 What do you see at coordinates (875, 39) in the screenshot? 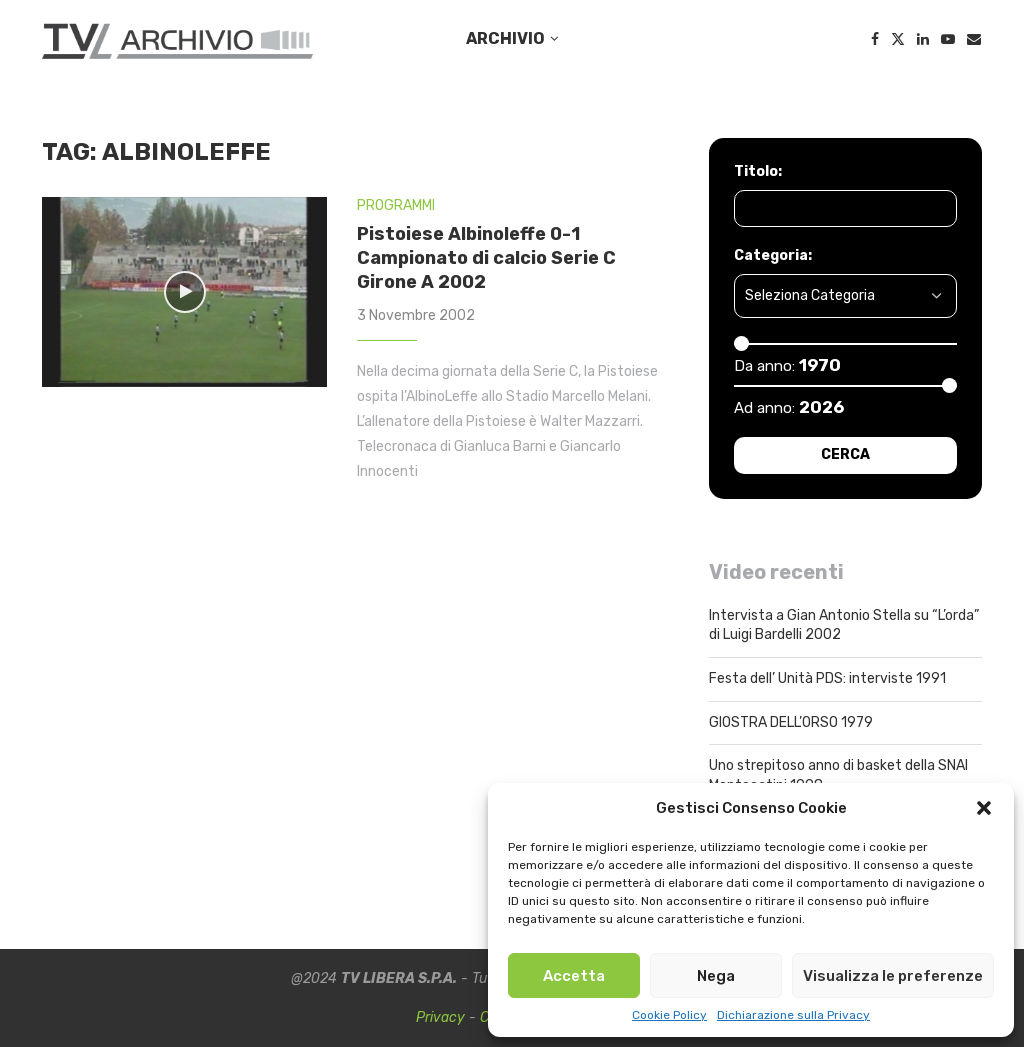
I see `[Facebook]` at bounding box center [875, 39].